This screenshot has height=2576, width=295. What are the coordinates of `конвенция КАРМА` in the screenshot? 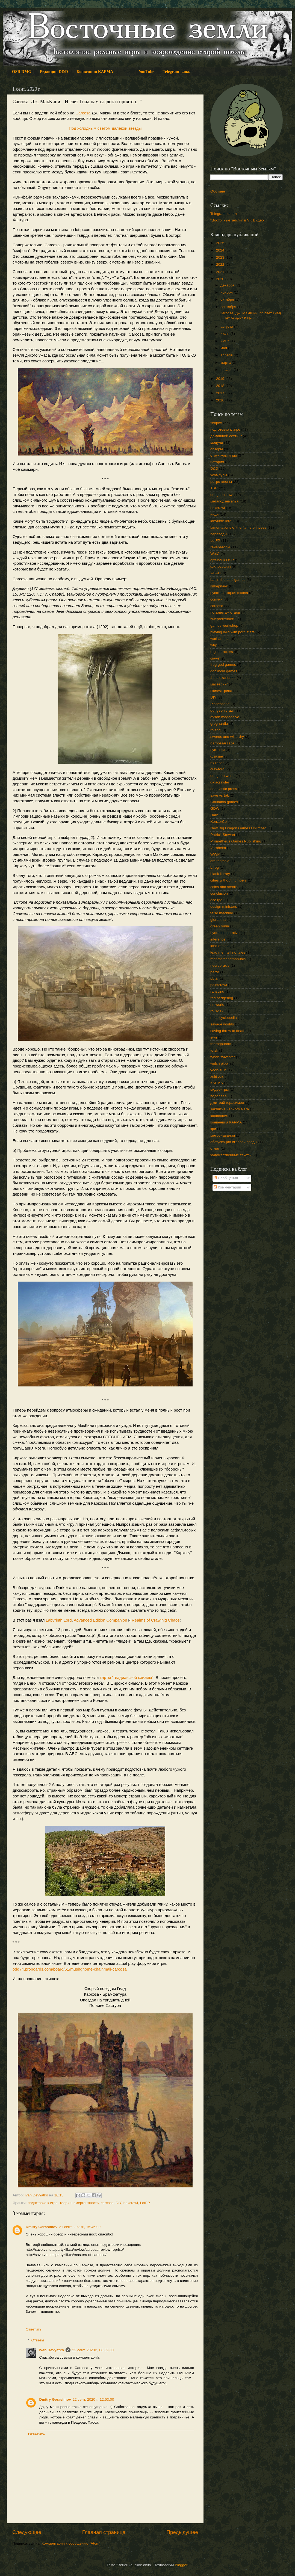 It's located at (226, 1122).